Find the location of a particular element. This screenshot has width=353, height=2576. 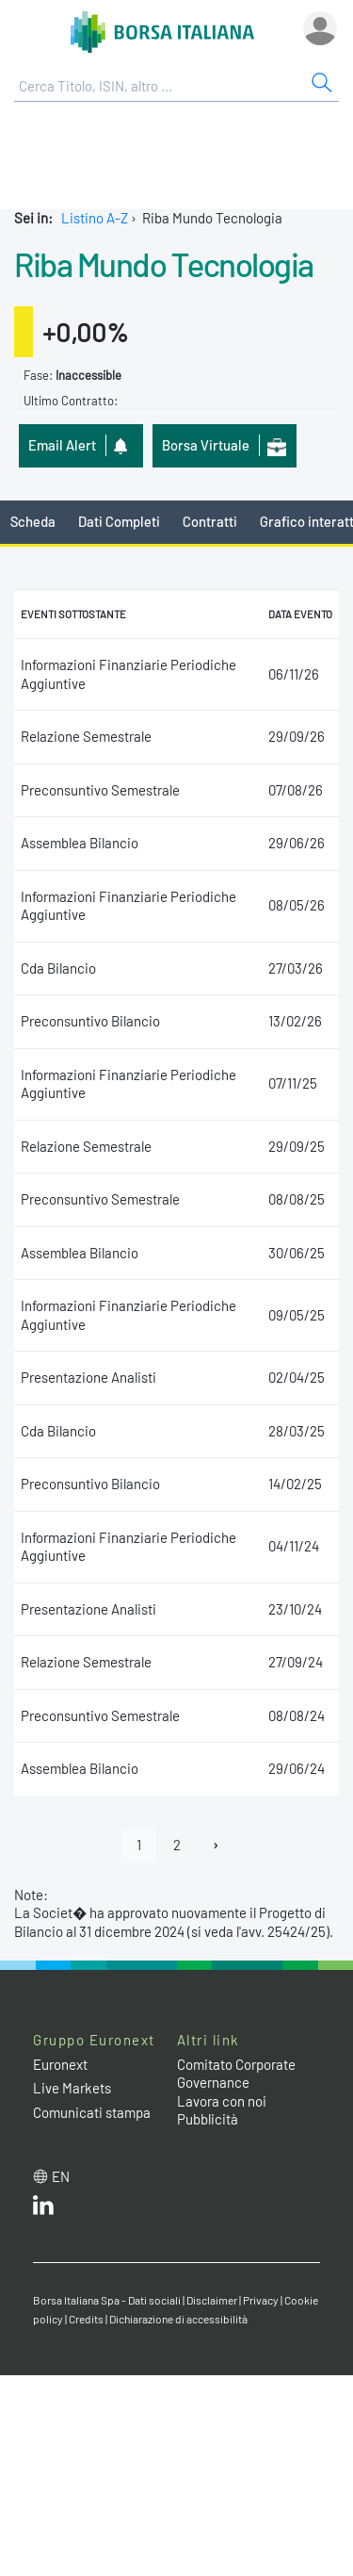

Comunicati stampa is located at coordinates (92, 2112).